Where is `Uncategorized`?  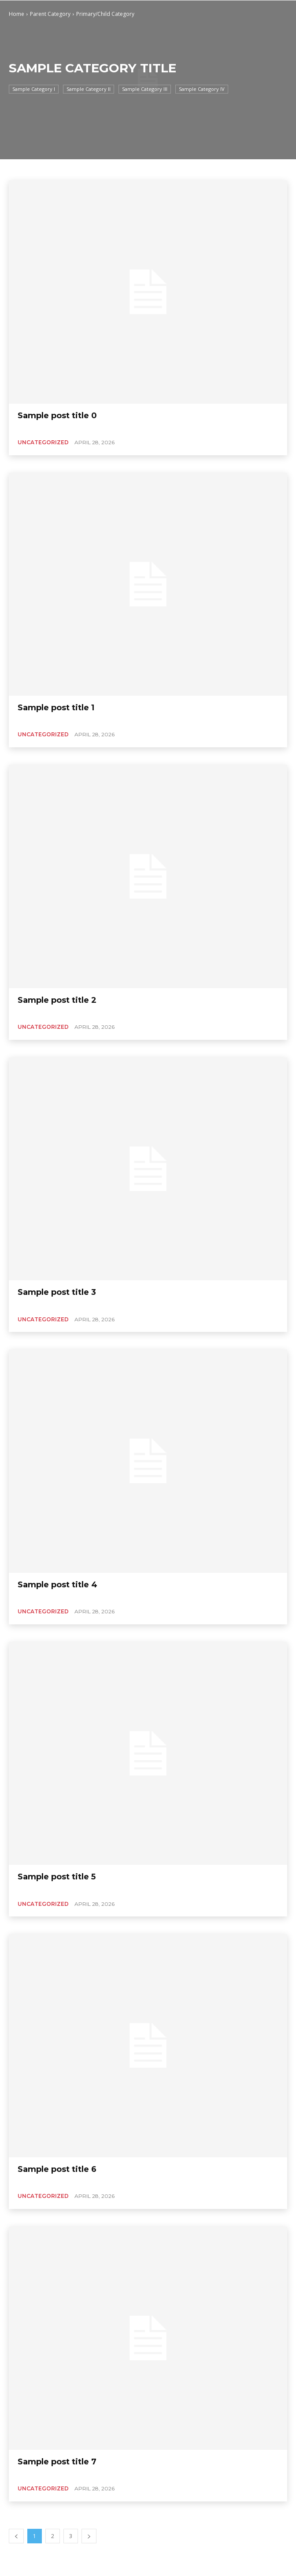 Uncategorized is located at coordinates (43, 442).